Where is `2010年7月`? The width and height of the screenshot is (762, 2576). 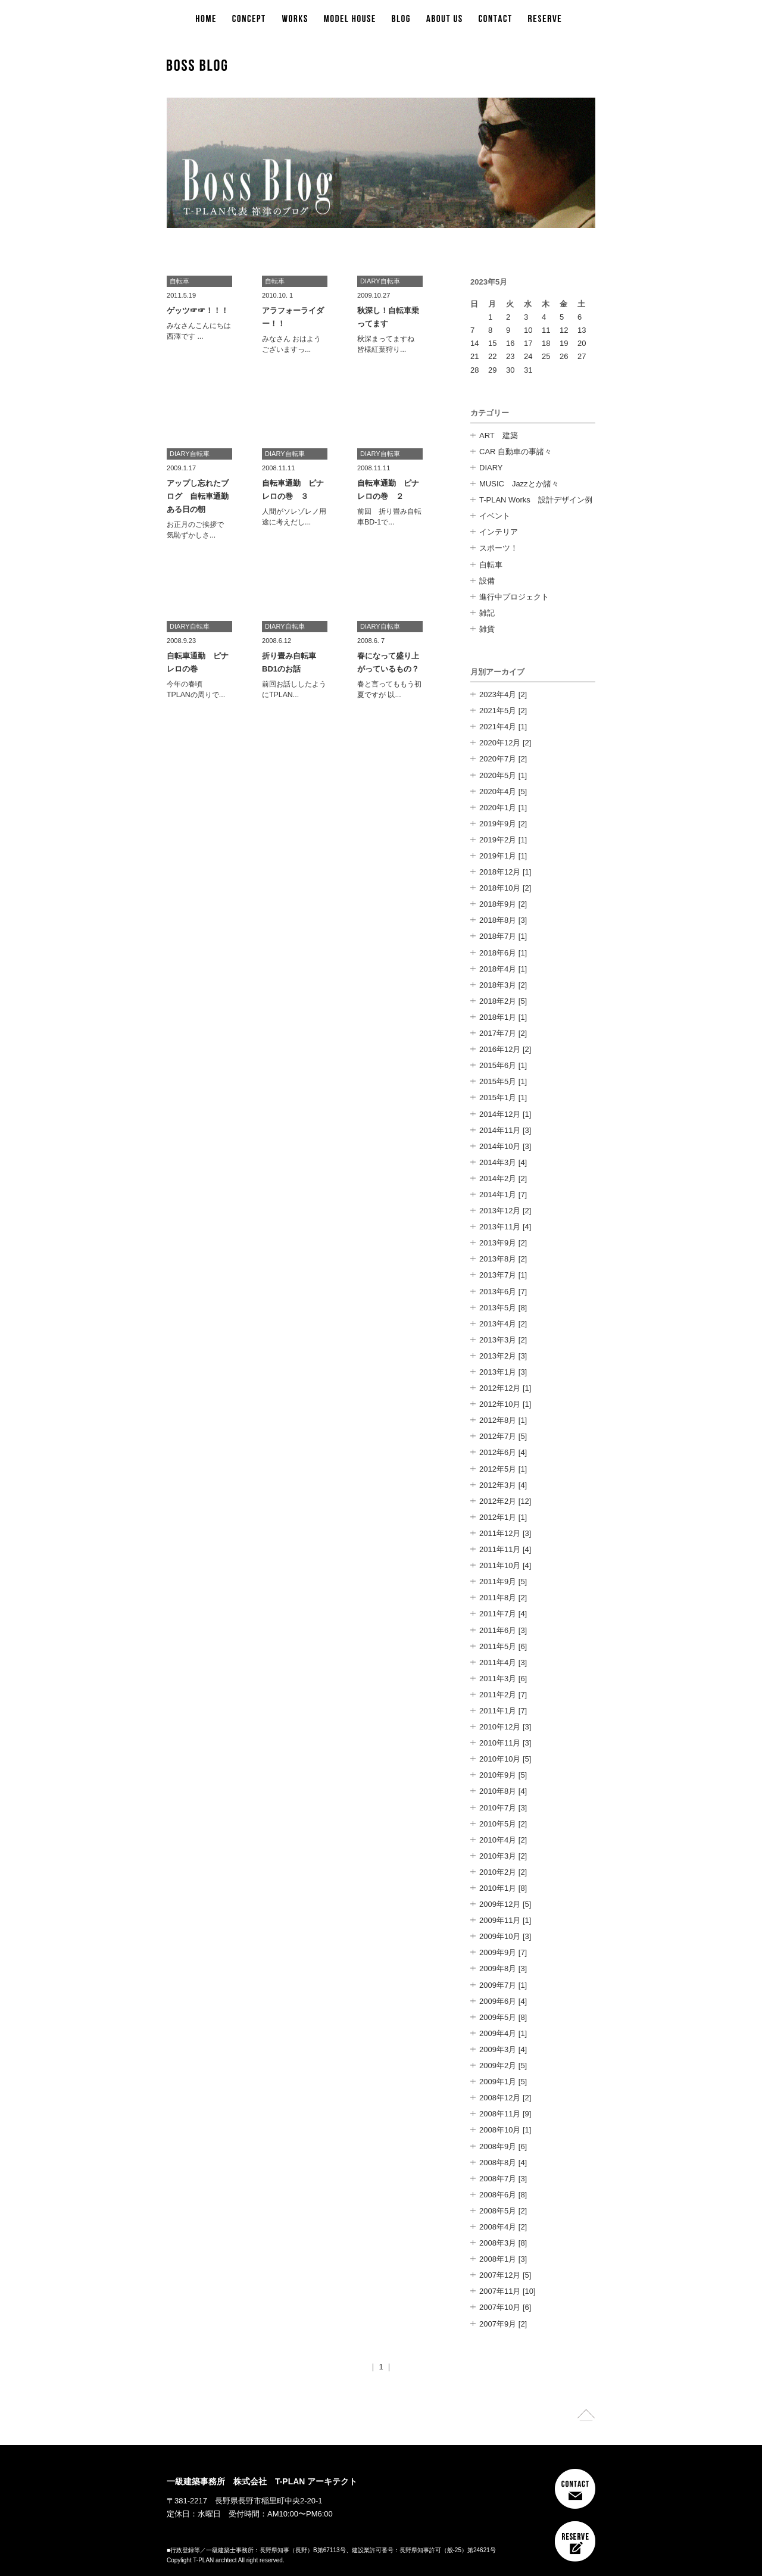
2010年7月 is located at coordinates (497, 1807).